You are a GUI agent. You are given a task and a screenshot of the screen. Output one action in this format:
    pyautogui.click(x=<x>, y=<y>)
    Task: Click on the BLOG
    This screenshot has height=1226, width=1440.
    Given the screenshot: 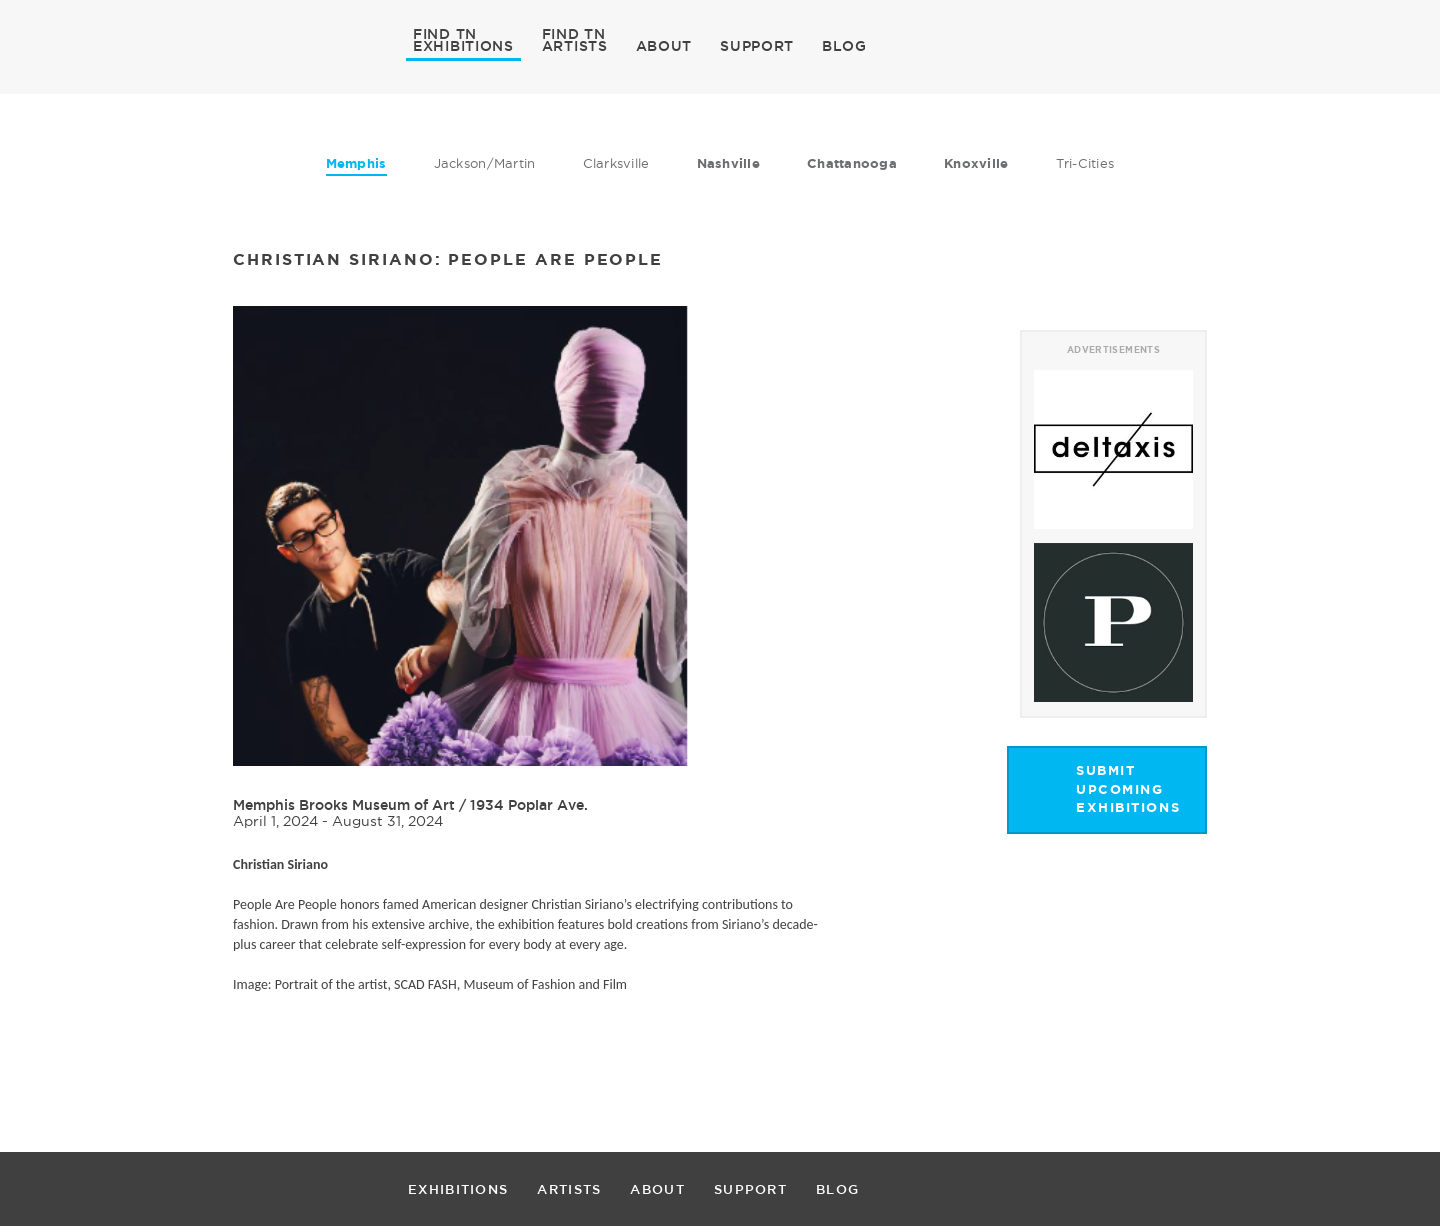 What is the action you would take?
    pyautogui.click(x=844, y=46)
    